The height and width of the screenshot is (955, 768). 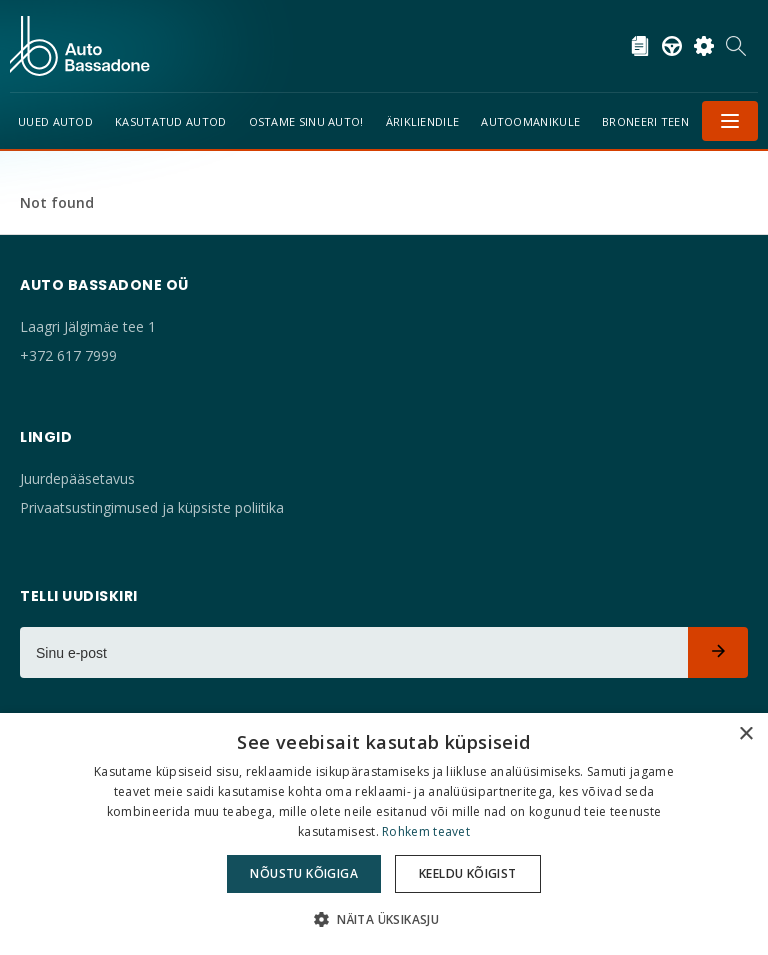 I want to click on Ärikliendile, so click(x=423, y=121).